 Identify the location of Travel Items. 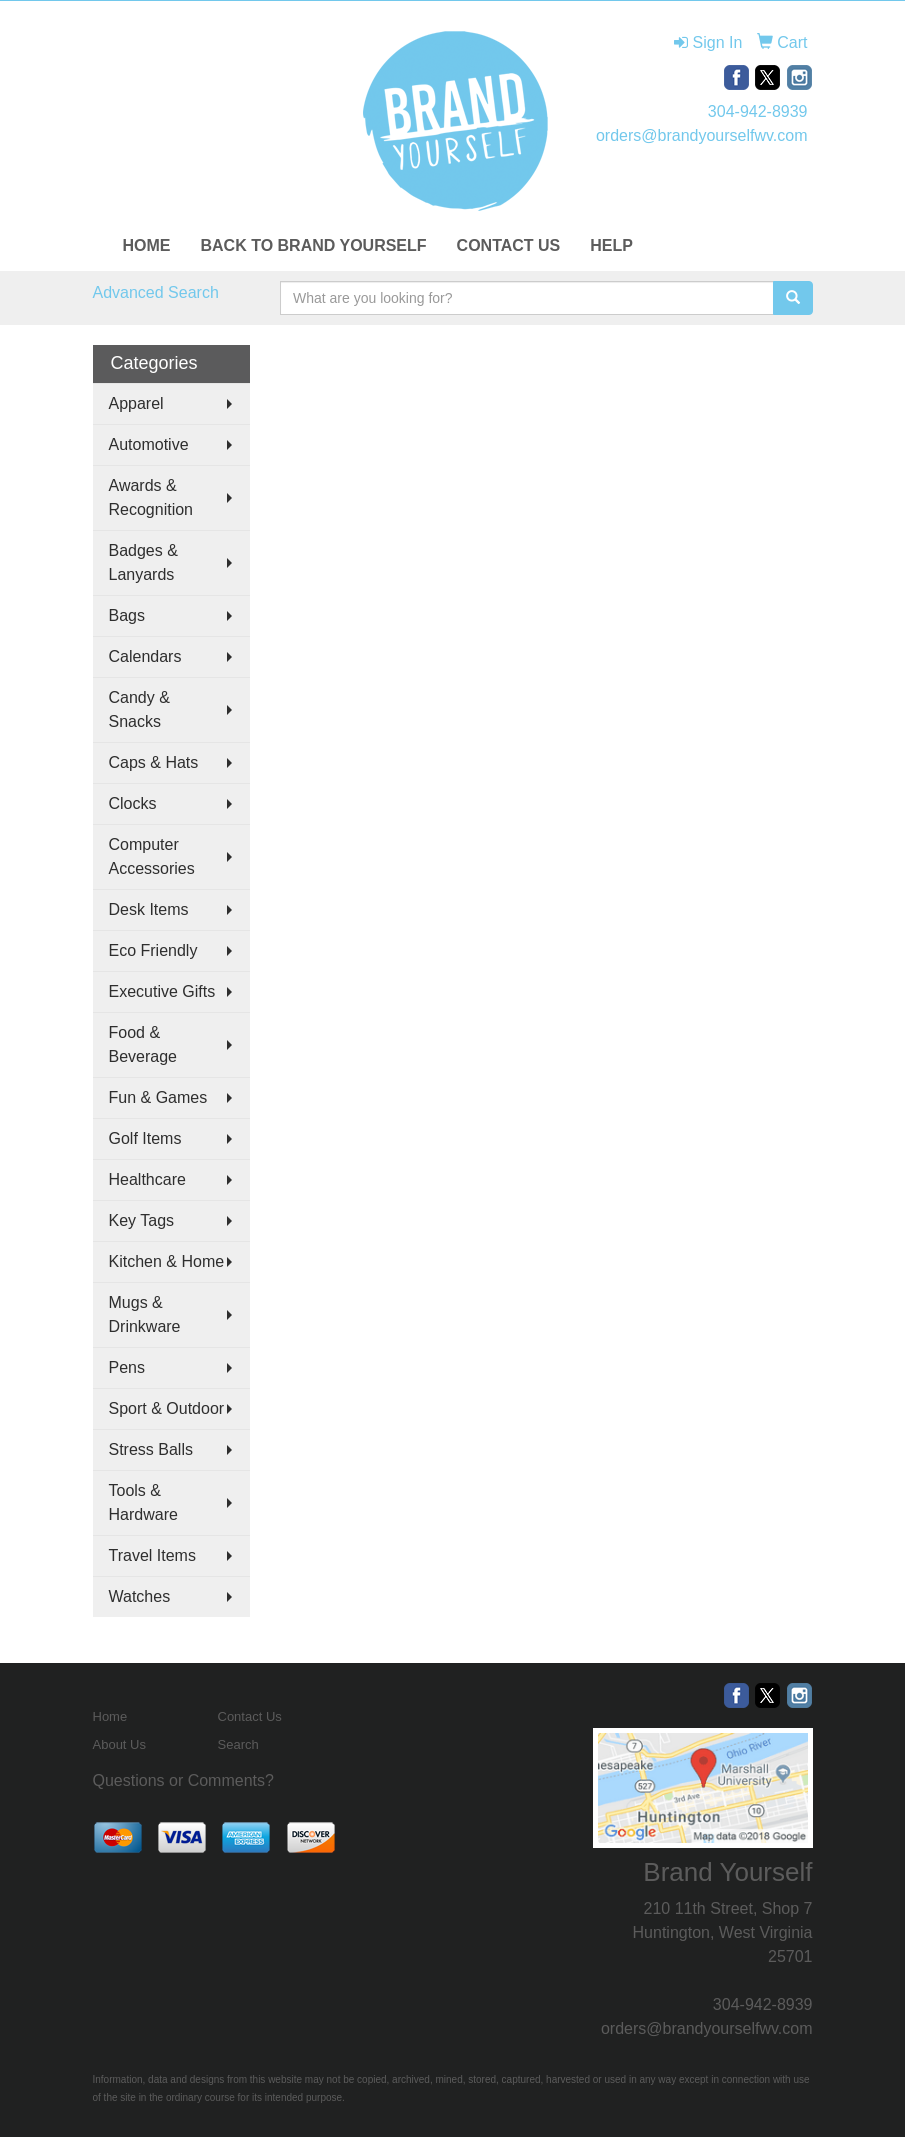
(152, 1555).